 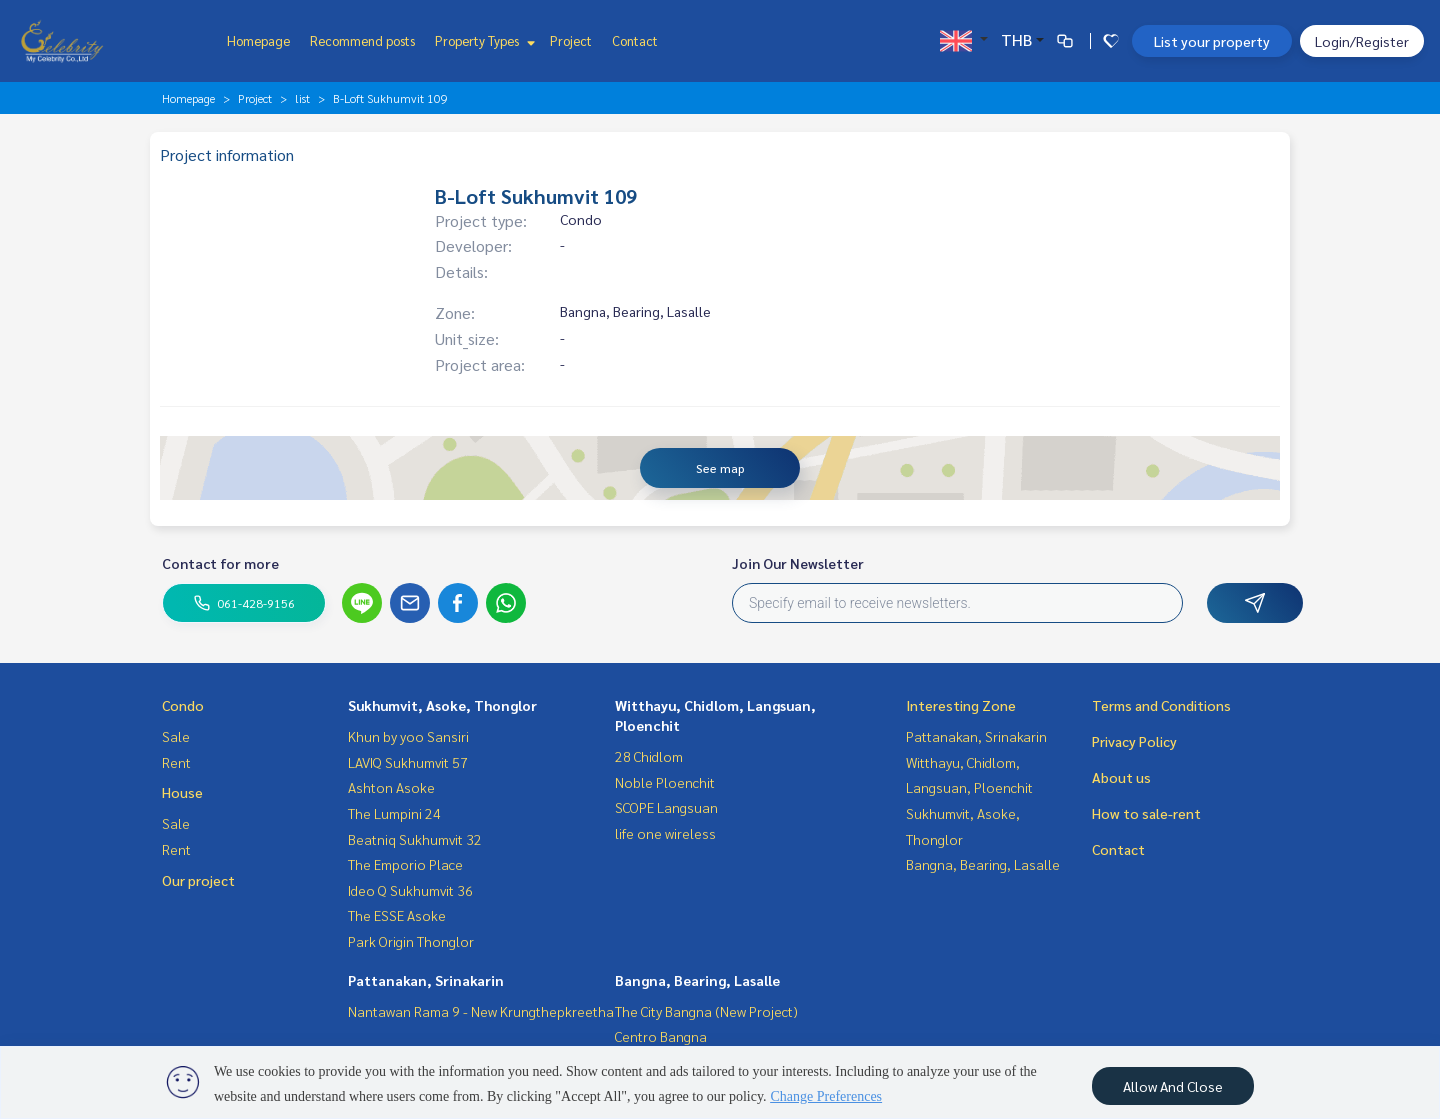 What do you see at coordinates (408, 762) in the screenshot?
I see `LAVIQ Sukhumvit 57` at bounding box center [408, 762].